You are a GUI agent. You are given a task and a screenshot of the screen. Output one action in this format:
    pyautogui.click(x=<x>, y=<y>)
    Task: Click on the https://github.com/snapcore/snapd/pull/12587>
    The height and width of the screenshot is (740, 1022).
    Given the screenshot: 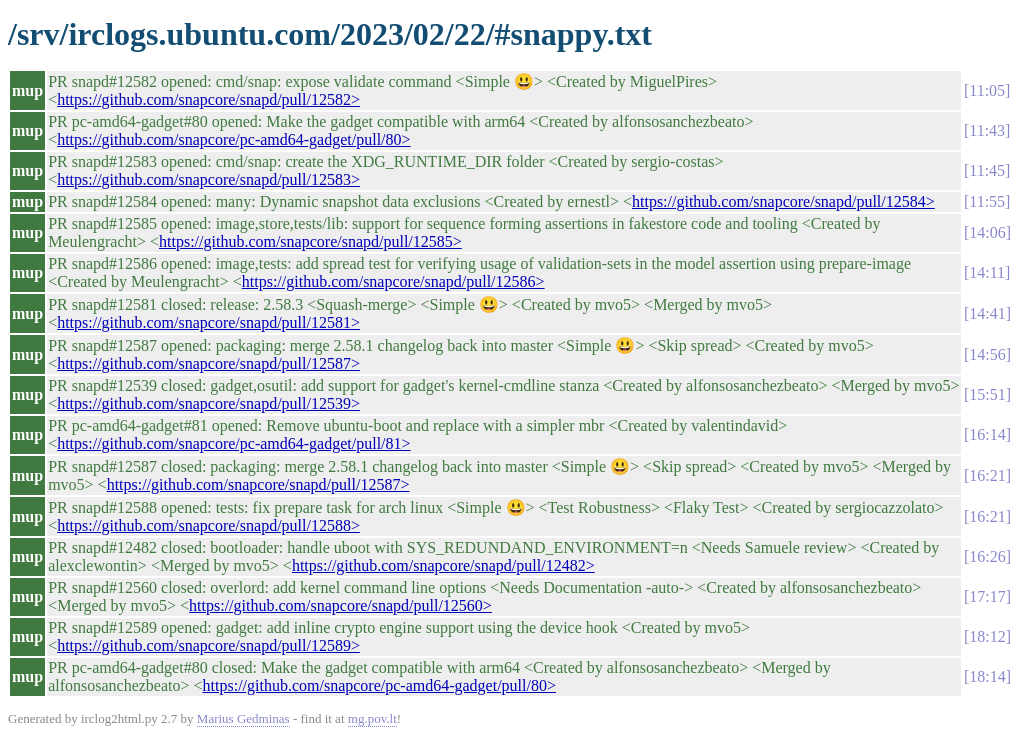 What is the action you would take?
    pyautogui.click(x=208, y=363)
    